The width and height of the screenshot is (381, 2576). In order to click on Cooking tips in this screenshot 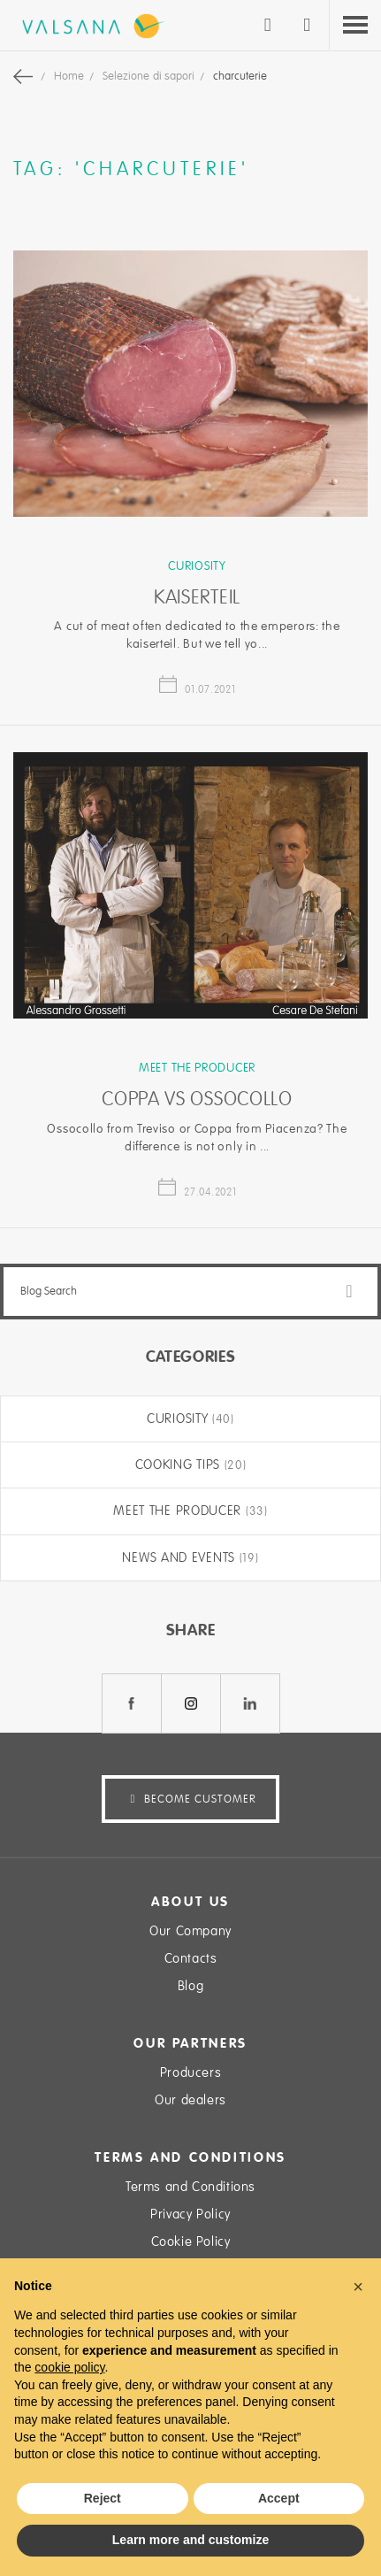, I will do `click(180, 1465)`.